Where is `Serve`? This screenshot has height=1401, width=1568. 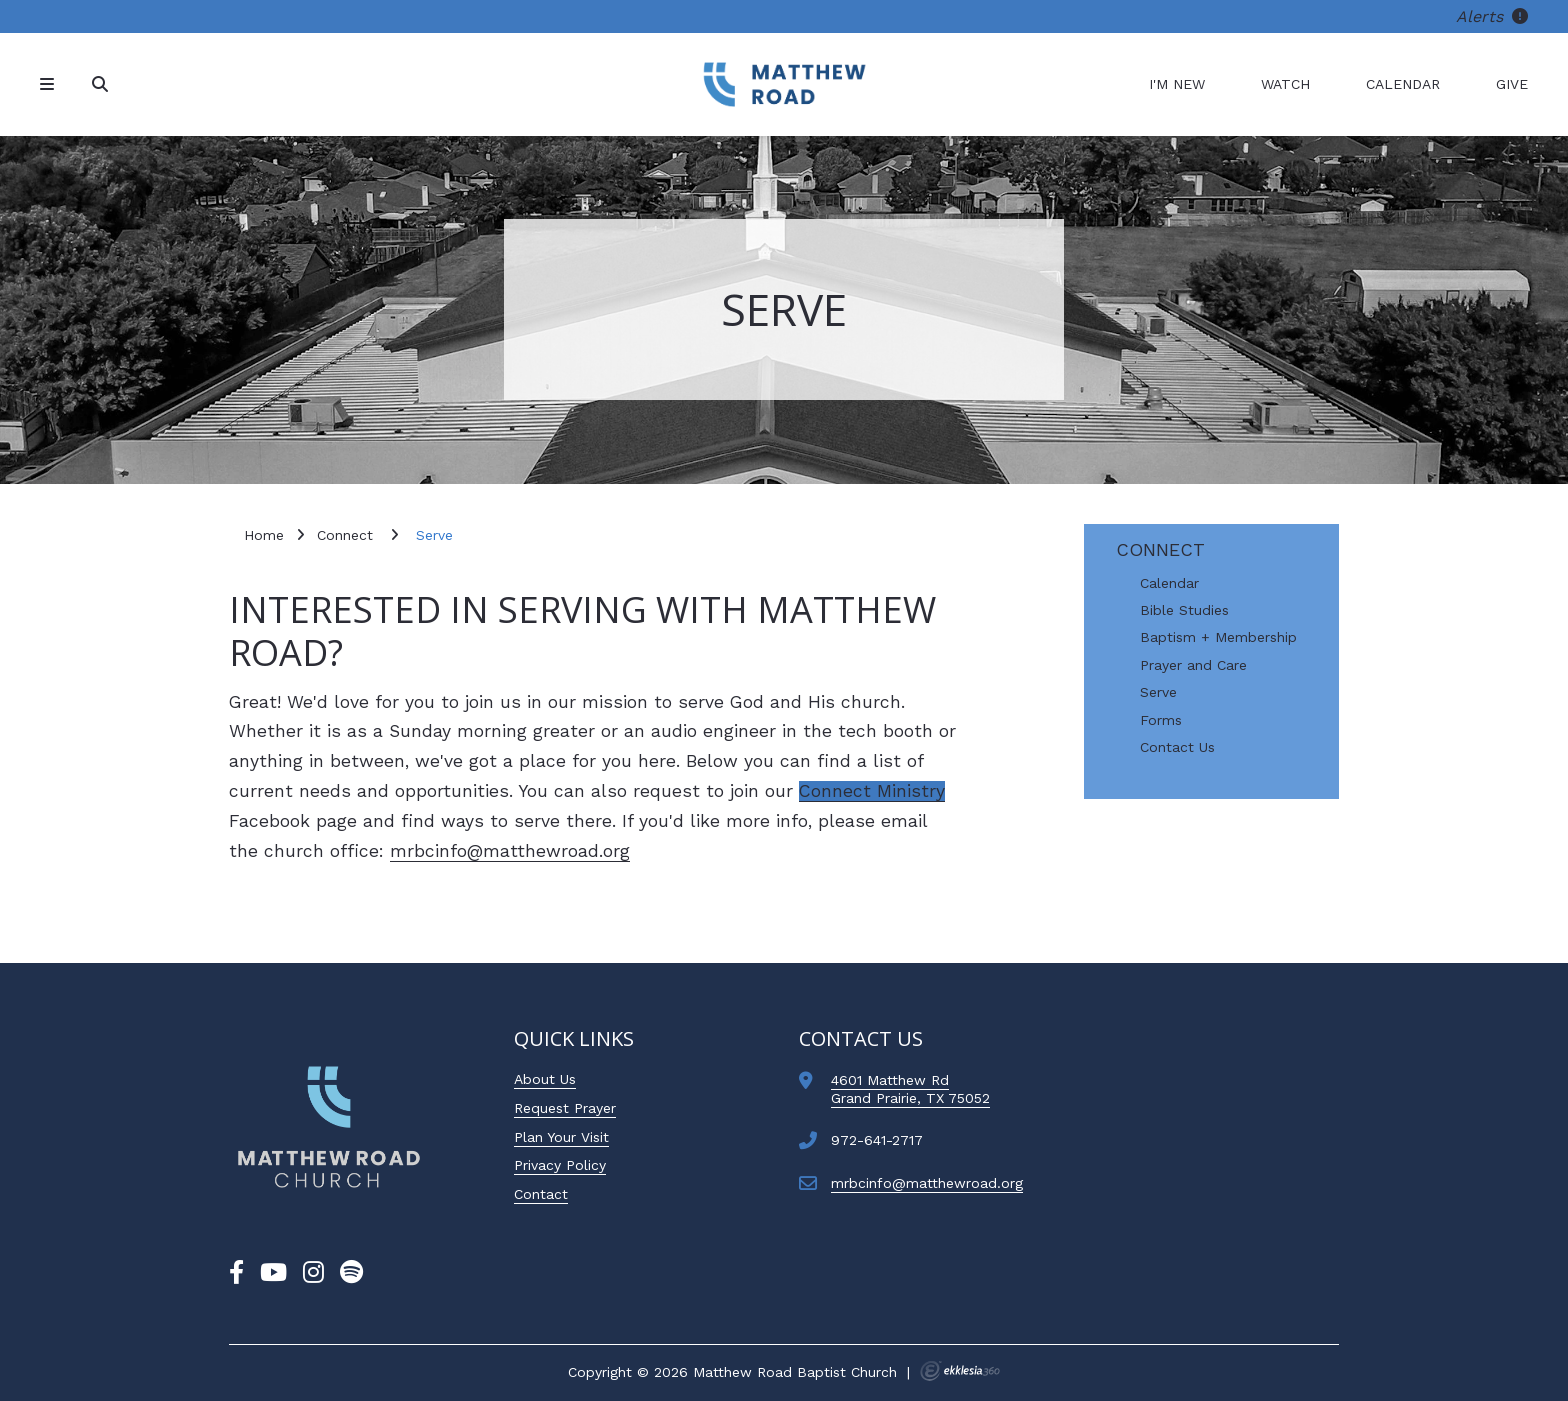
Serve is located at coordinates (1158, 692).